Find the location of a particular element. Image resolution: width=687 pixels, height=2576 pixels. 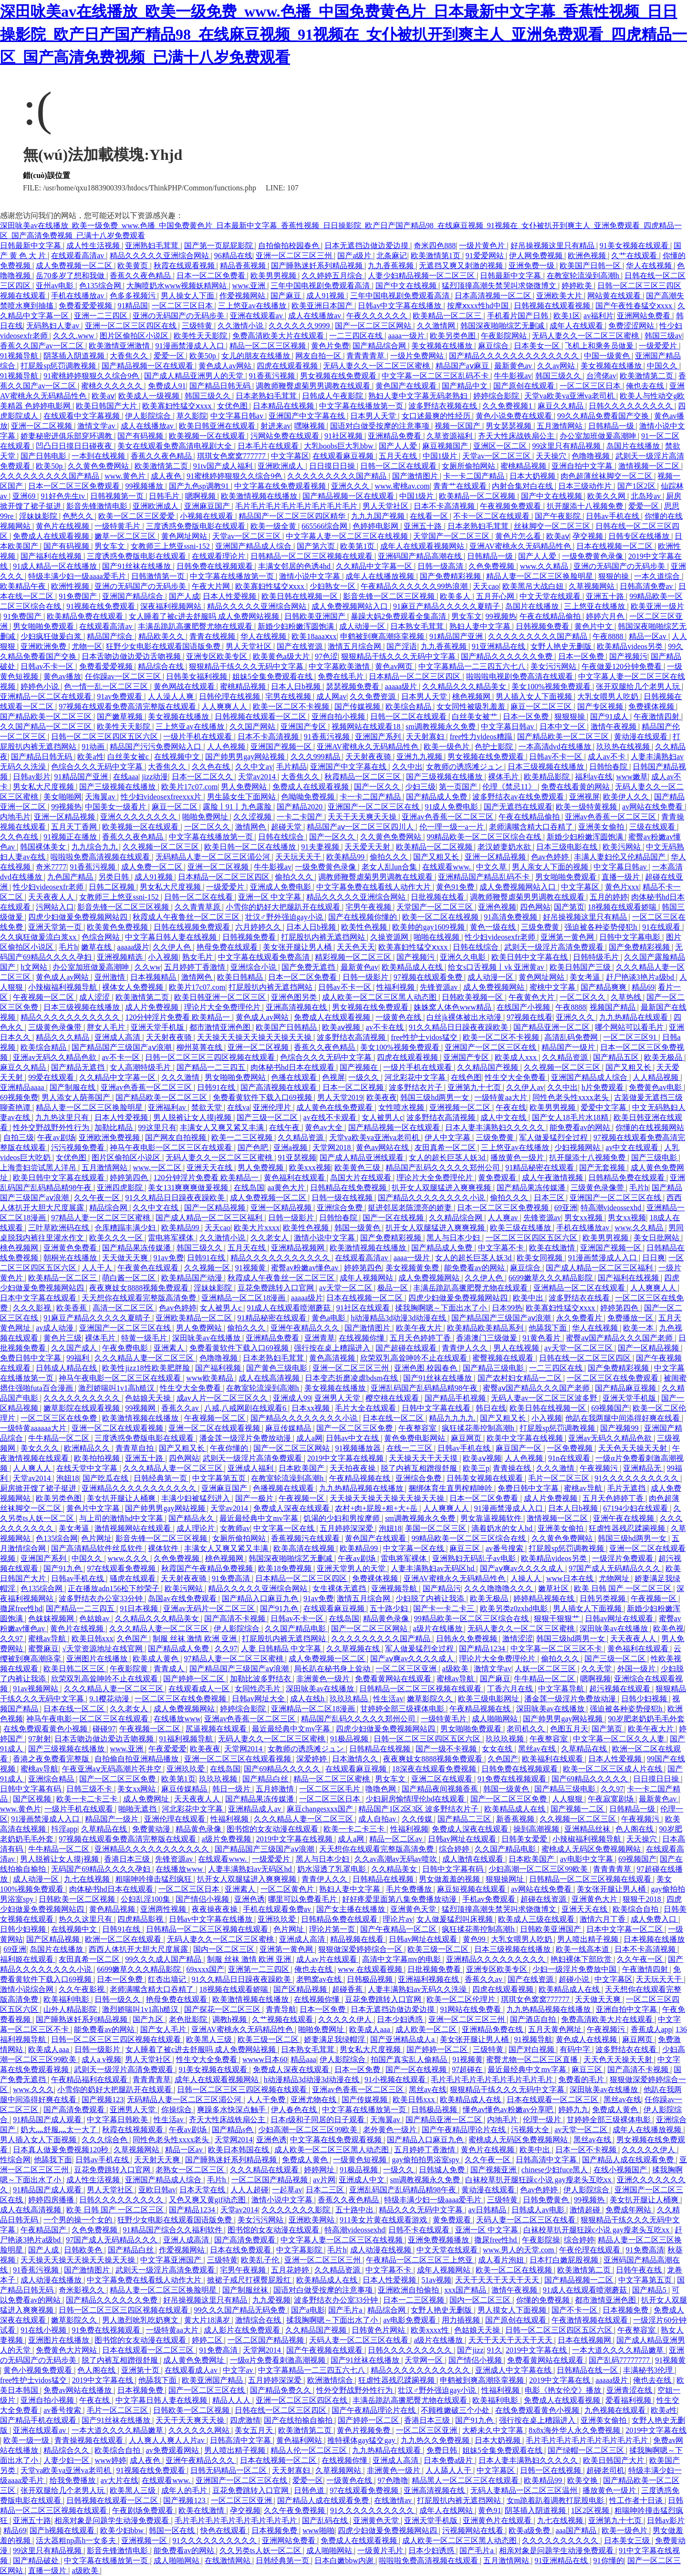

人妻丰满熟妇av无码久久洗澡 is located at coordinates (418, 1989).